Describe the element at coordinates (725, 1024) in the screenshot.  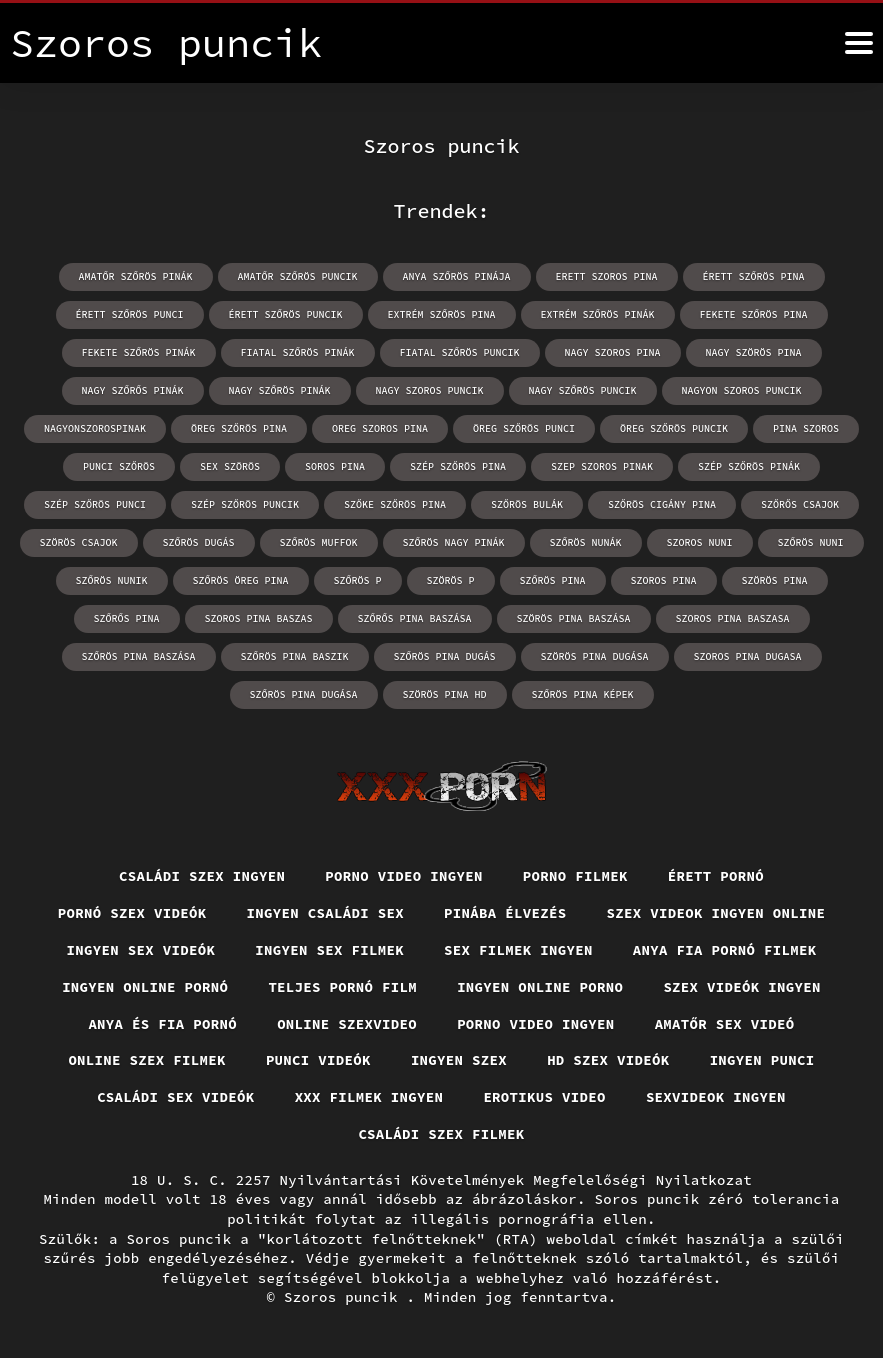
I see `Amatőr sex videó` at that location.